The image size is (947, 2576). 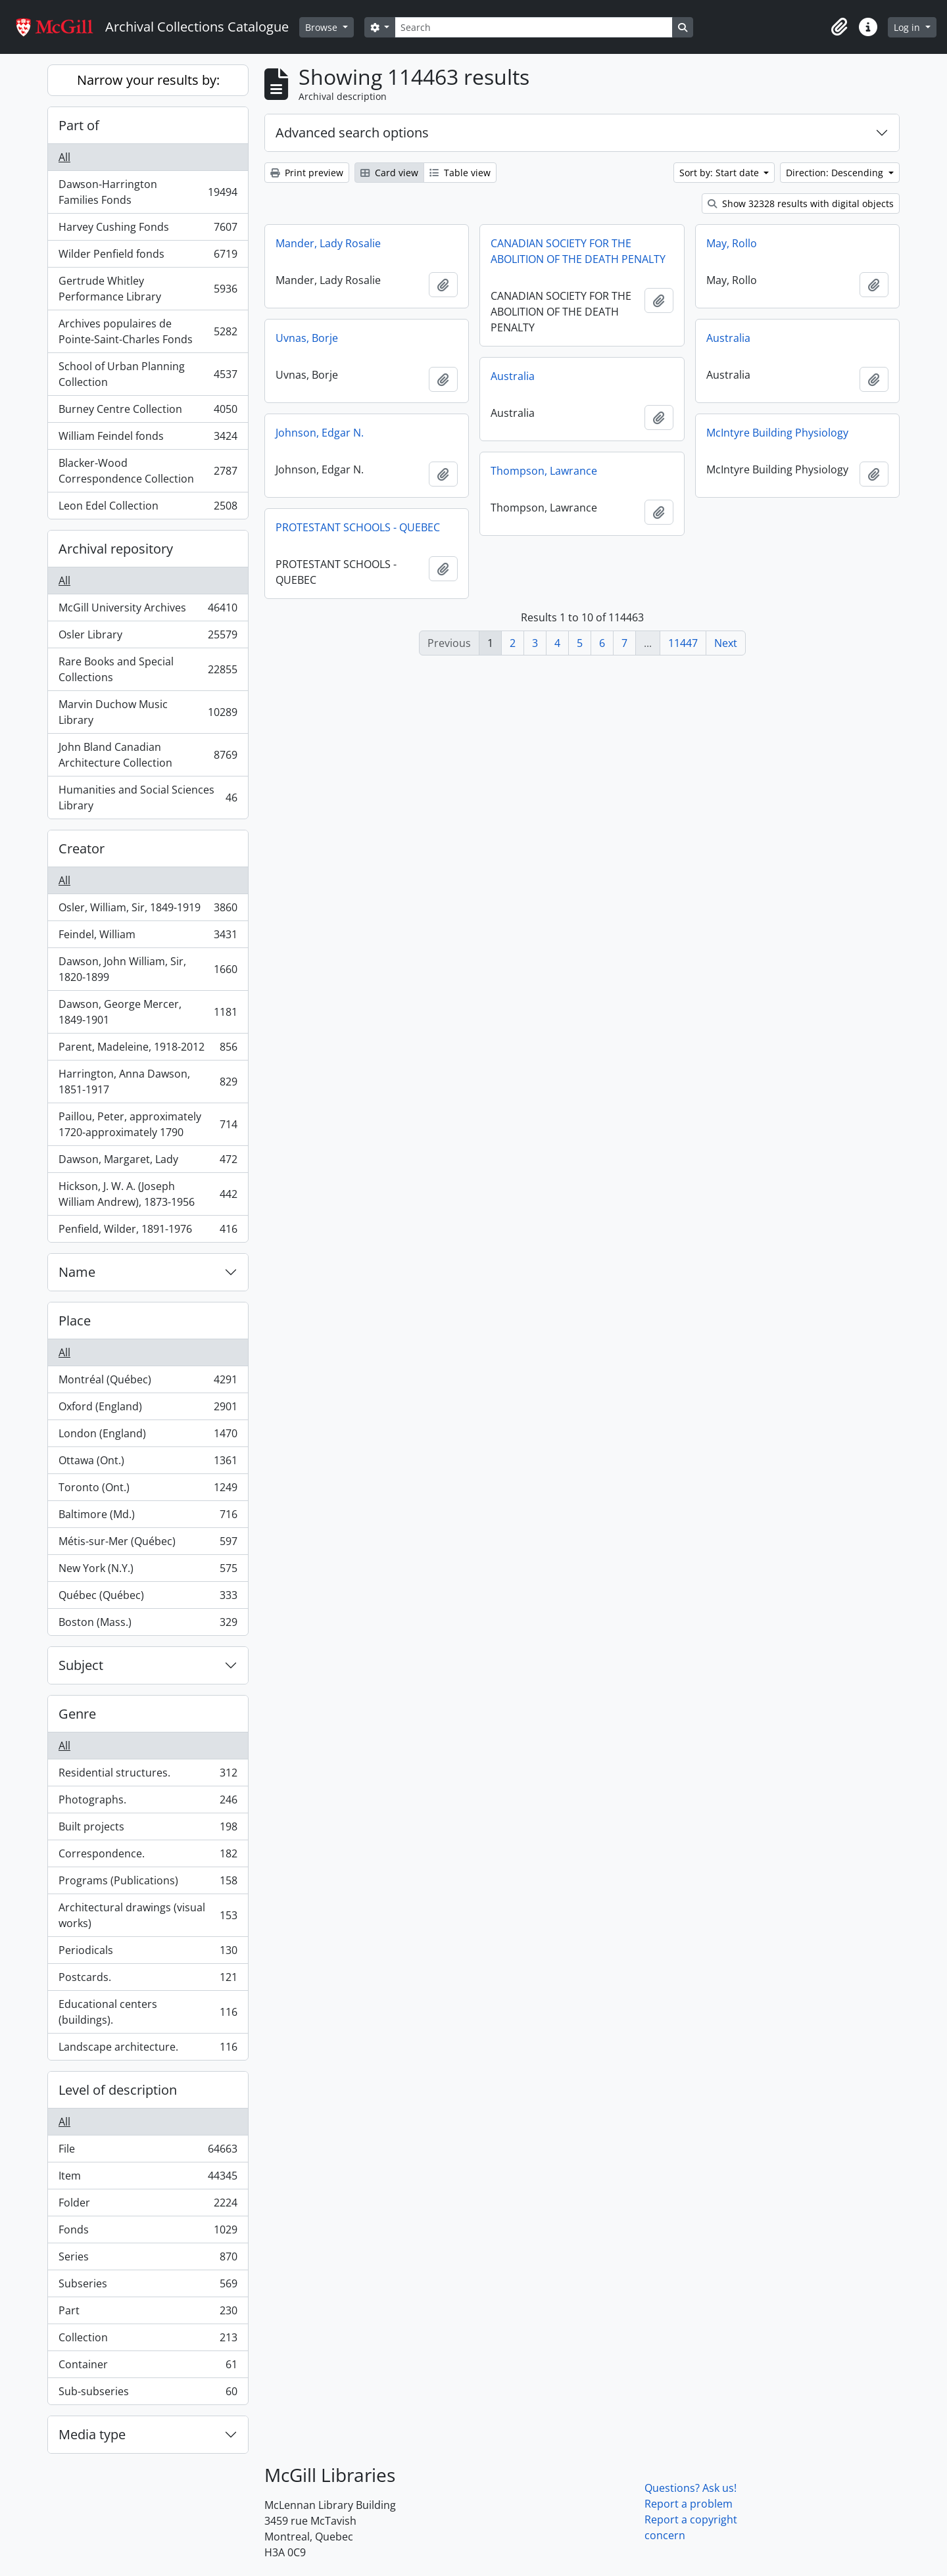 I want to click on Log in, so click(x=908, y=27).